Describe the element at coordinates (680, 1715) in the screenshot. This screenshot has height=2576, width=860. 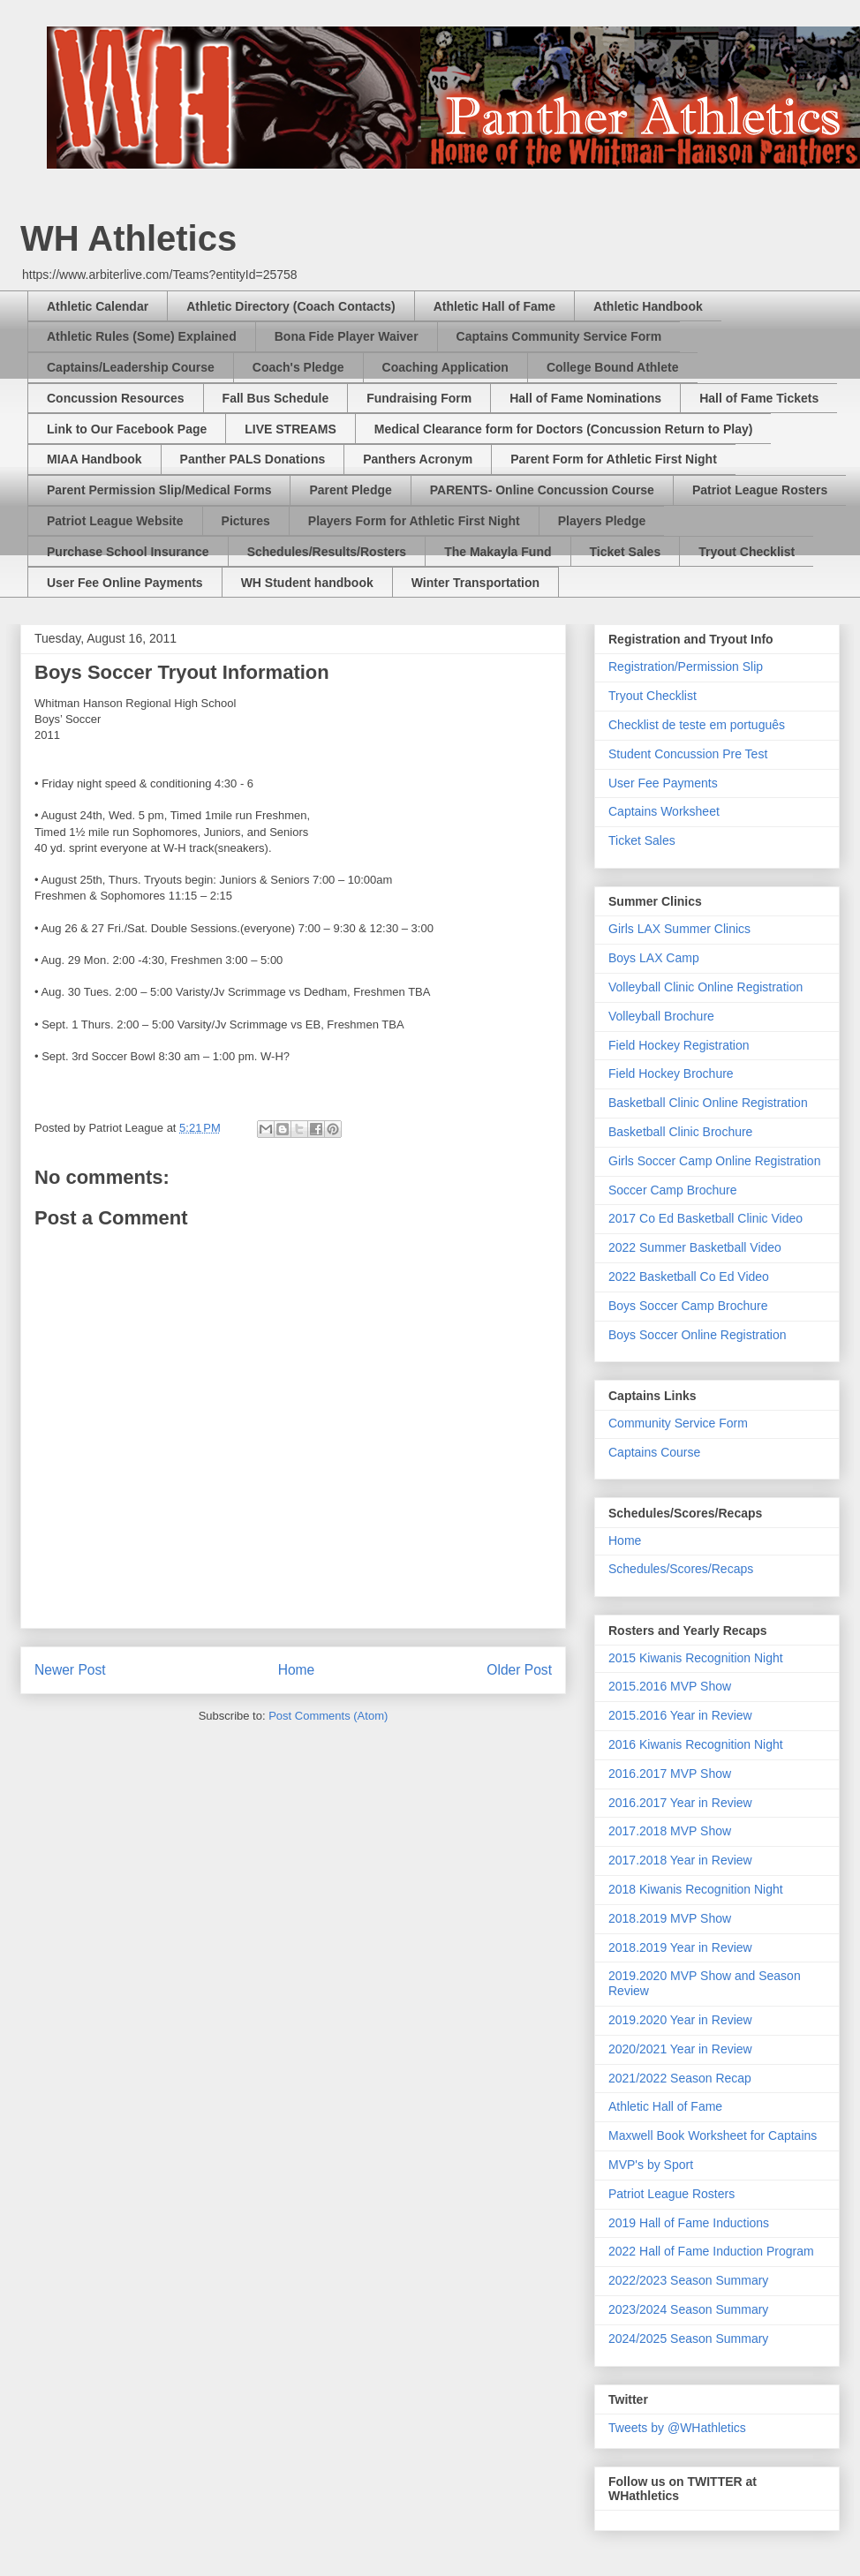
I see `2015.2016 Year in Review` at that location.